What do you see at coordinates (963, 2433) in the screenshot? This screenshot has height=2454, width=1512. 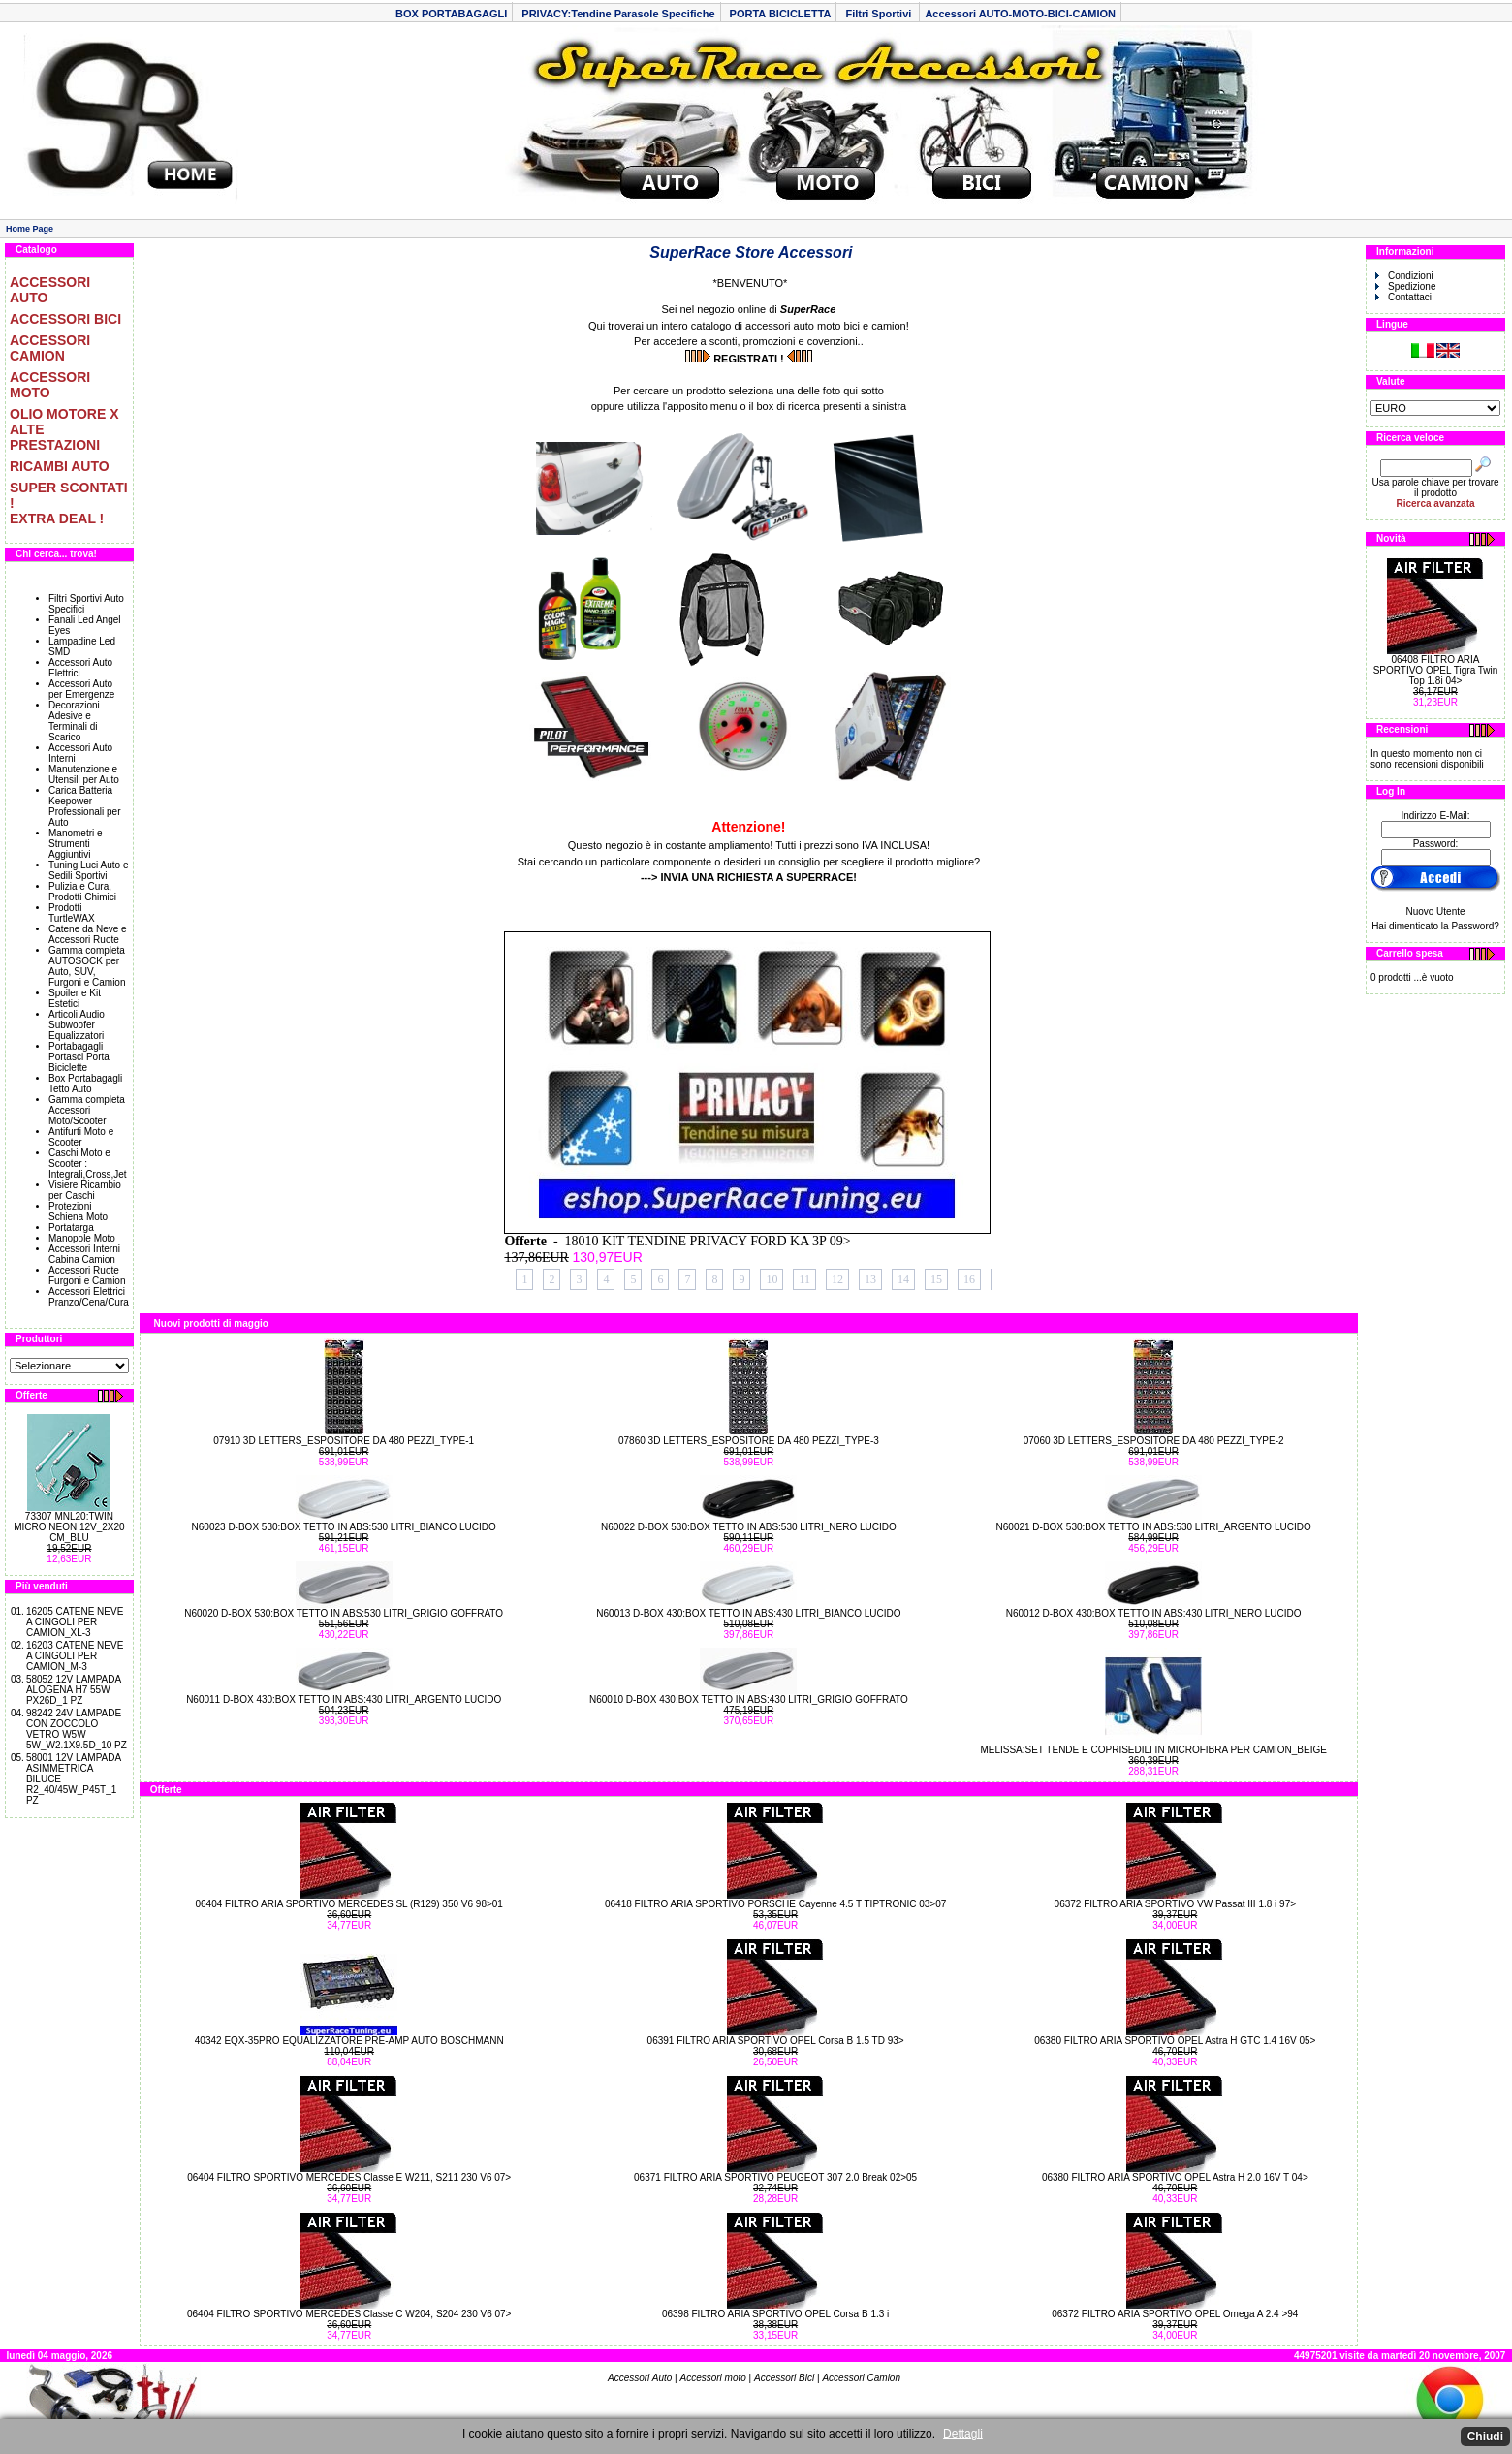 I see `Dettagli` at bounding box center [963, 2433].